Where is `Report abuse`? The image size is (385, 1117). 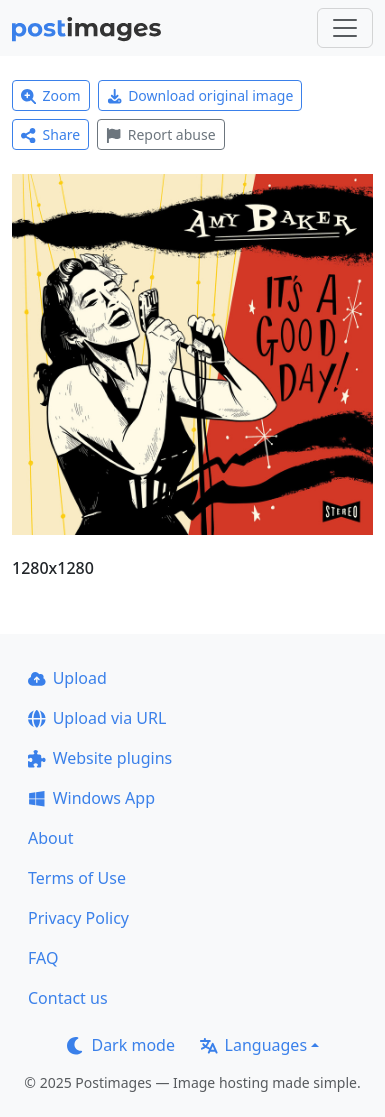 Report abuse is located at coordinates (160, 134).